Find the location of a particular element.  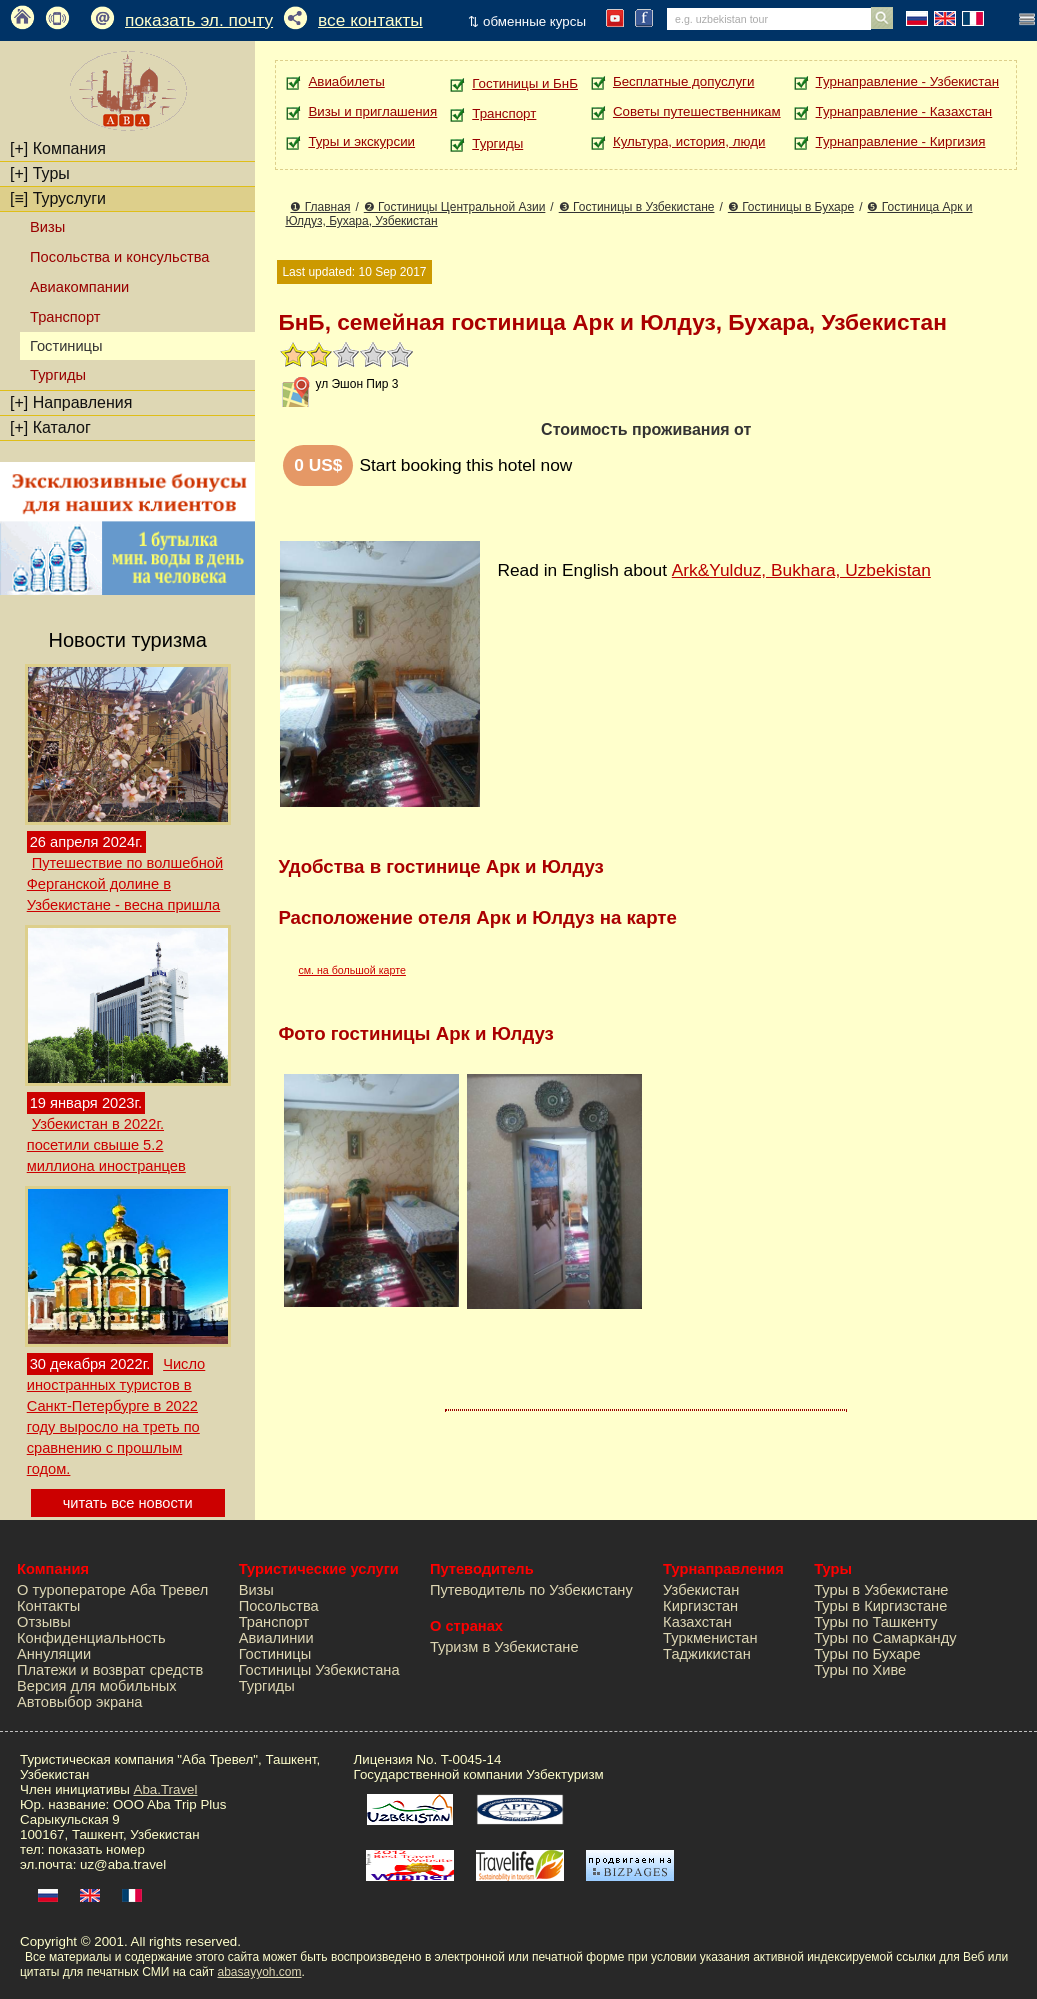

Турнаправление - Узбекистан is located at coordinates (907, 81).